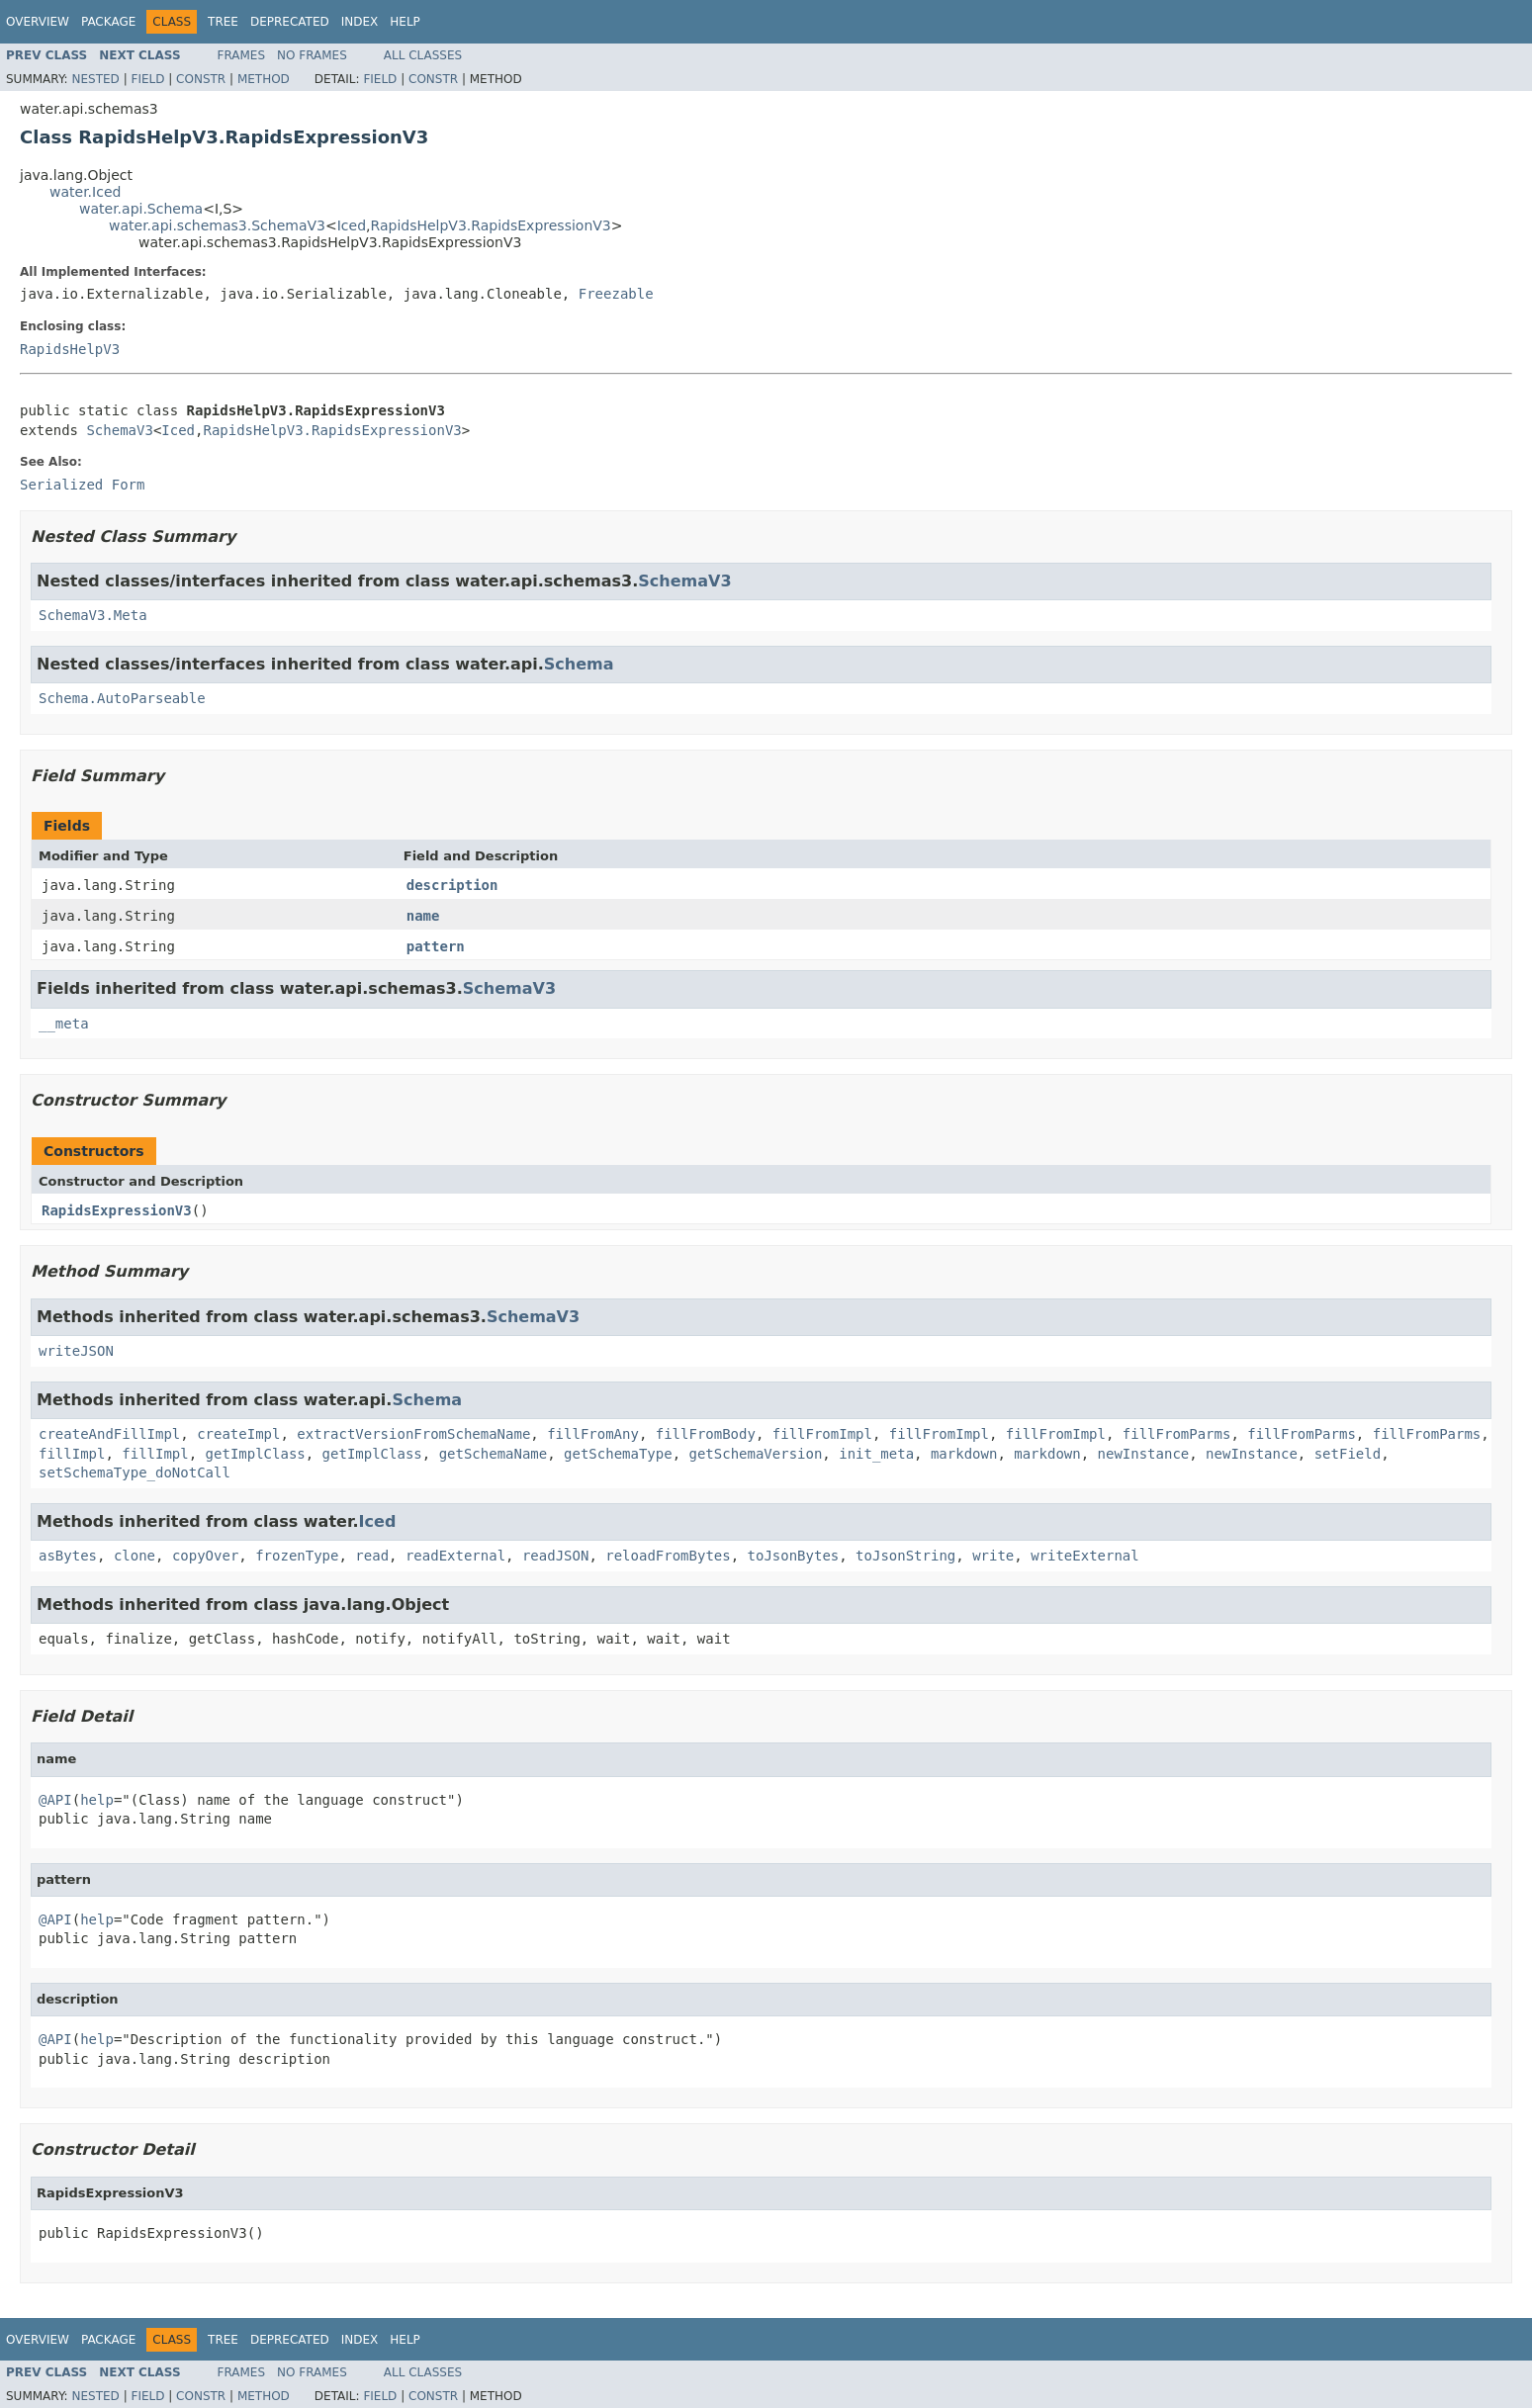 This screenshot has width=1532, height=2408. Describe the element at coordinates (256, 1454) in the screenshot. I see `getImplClass` at that location.